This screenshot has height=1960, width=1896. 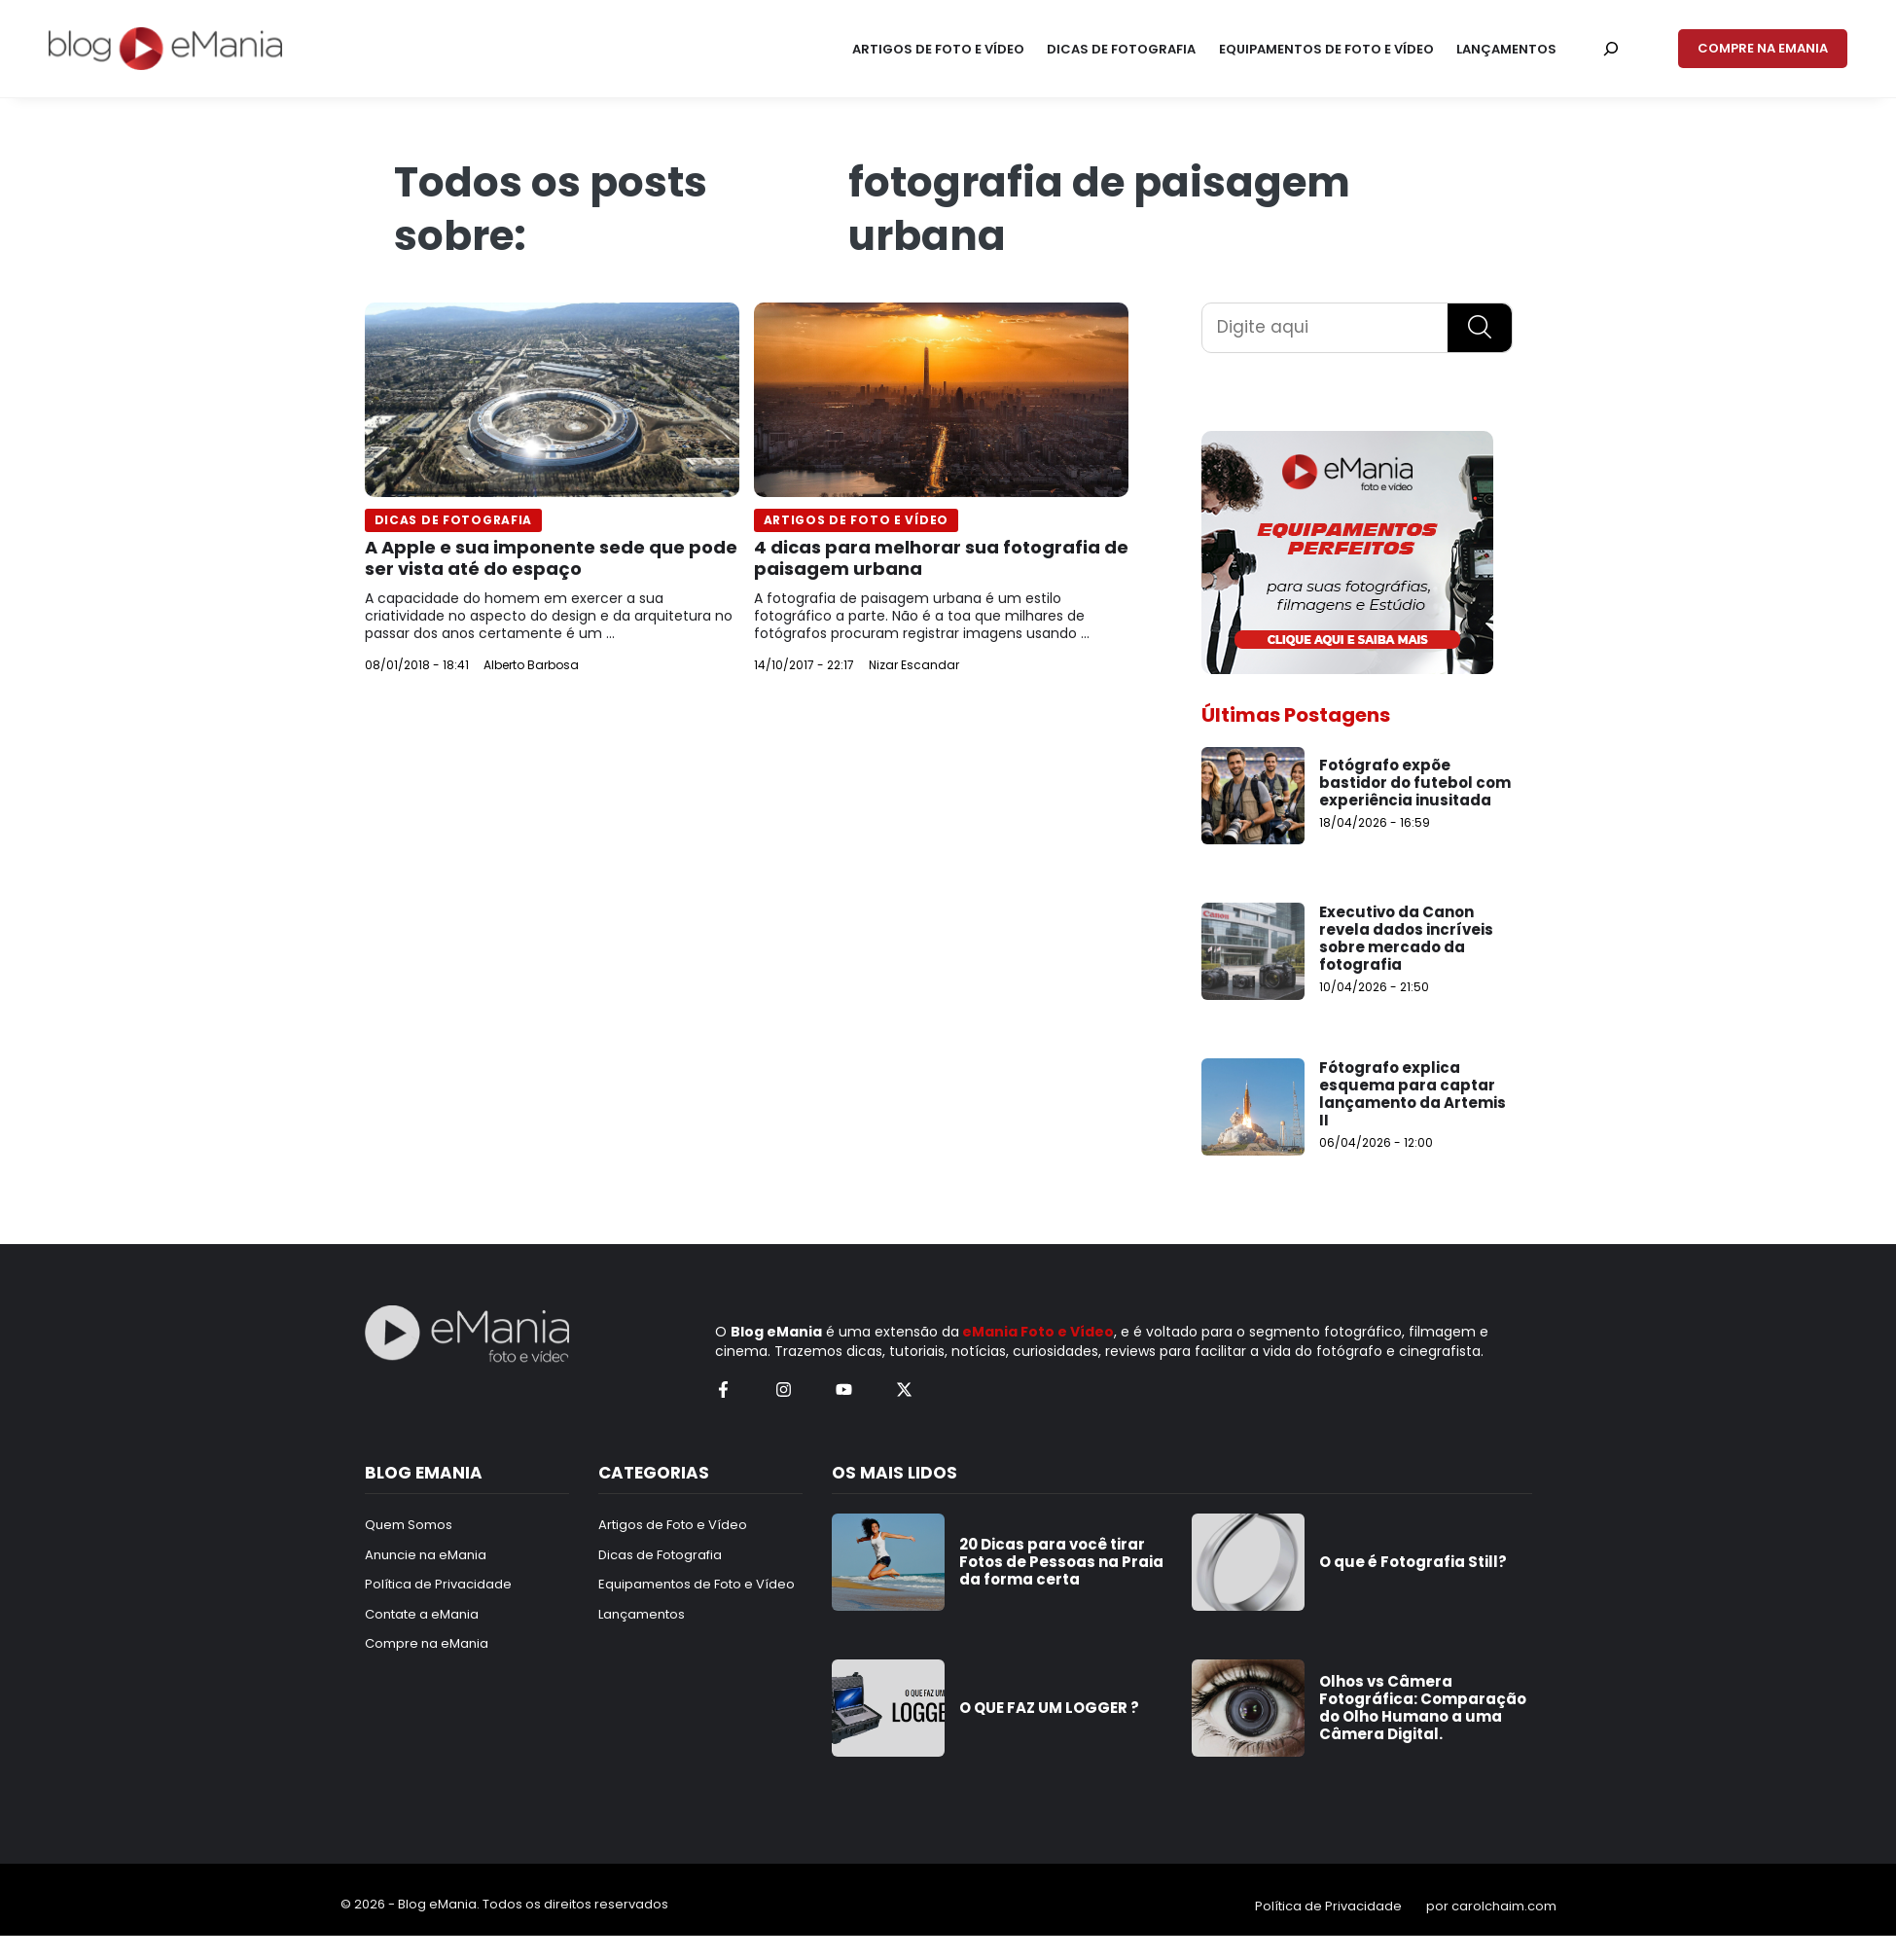 I want to click on Executivo da Canon revela dados incríveis sobre mercado da fotografia, so click(x=1406, y=938).